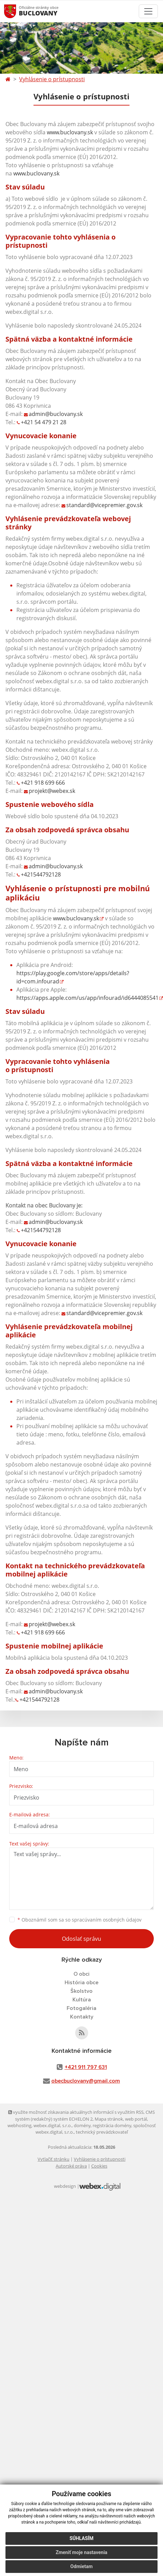  Describe the element at coordinates (112, 2125) in the screenshot. I see `registrácia domény` at that location.